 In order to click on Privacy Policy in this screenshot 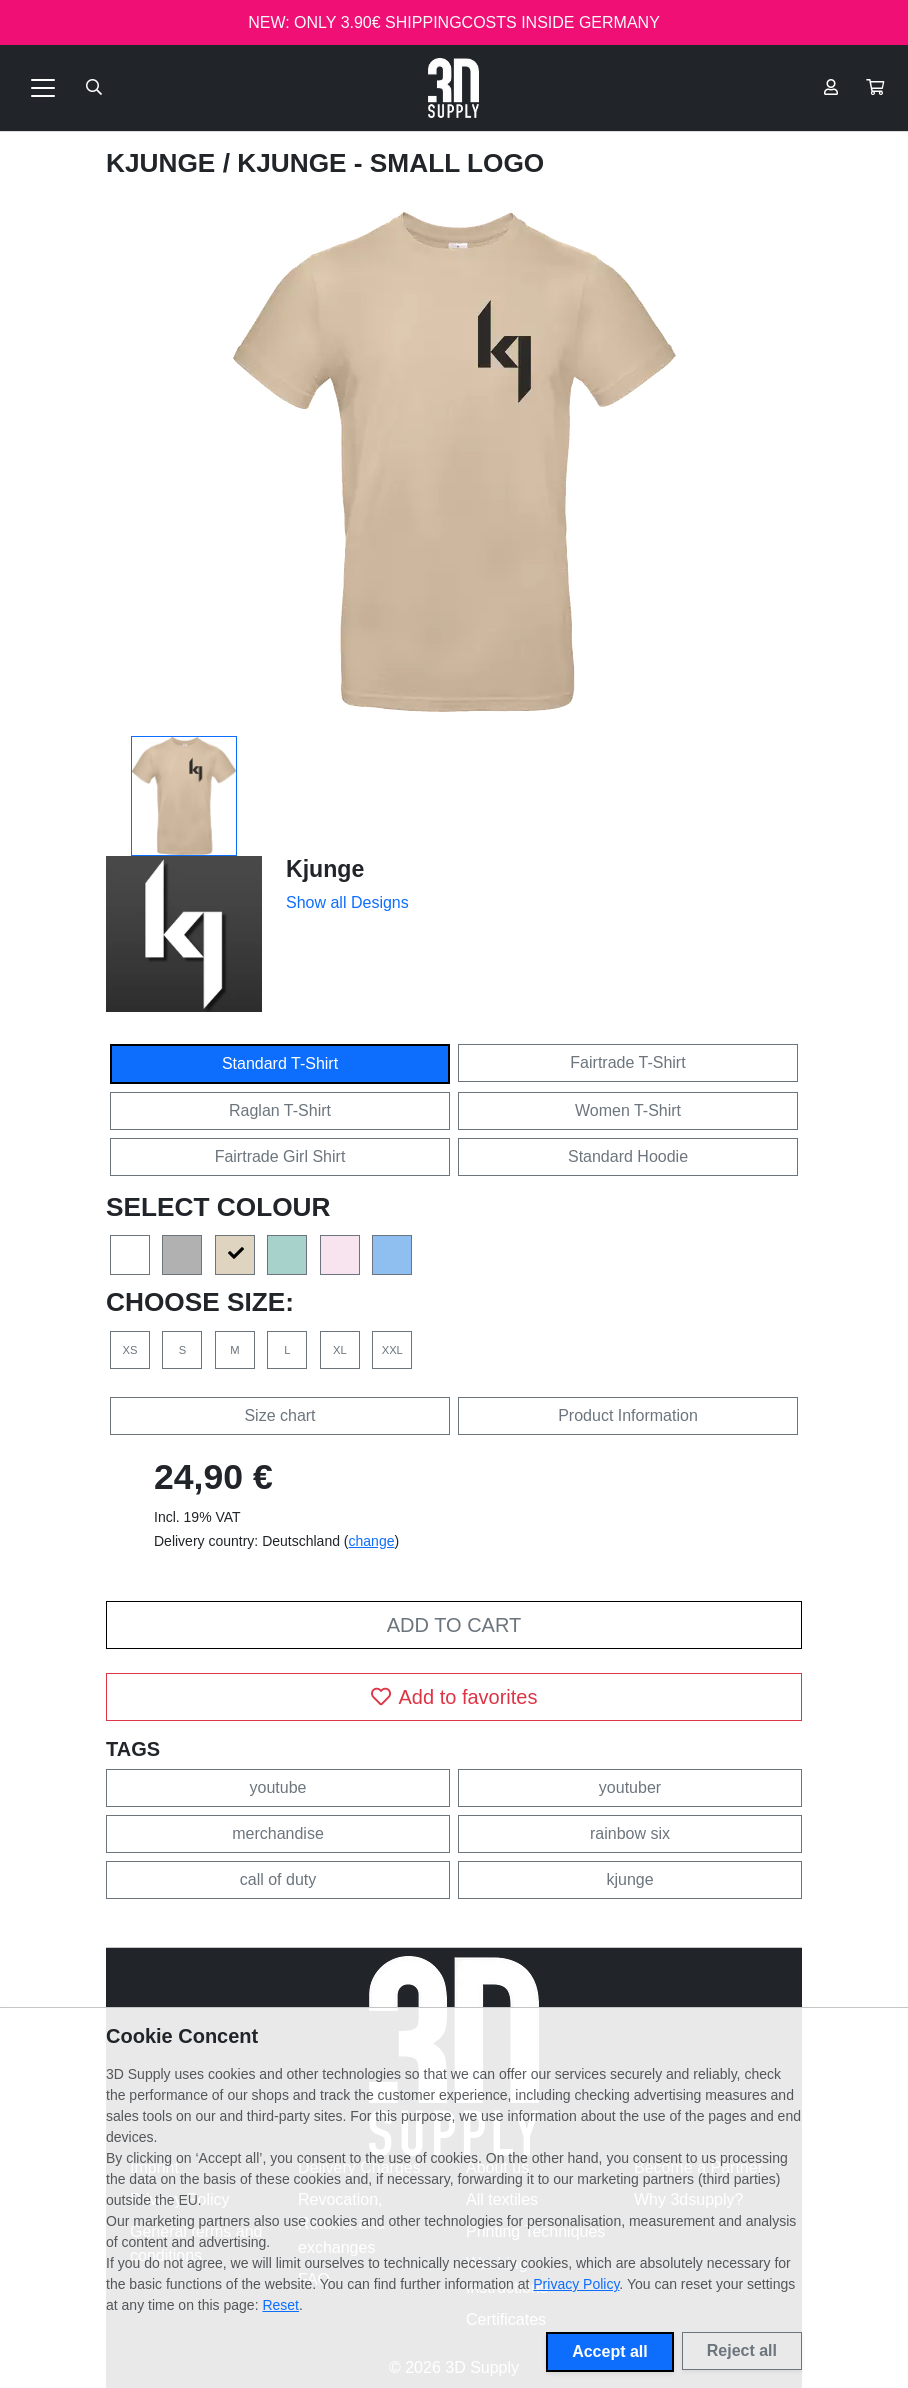, I will do `click(576, 2284)`.